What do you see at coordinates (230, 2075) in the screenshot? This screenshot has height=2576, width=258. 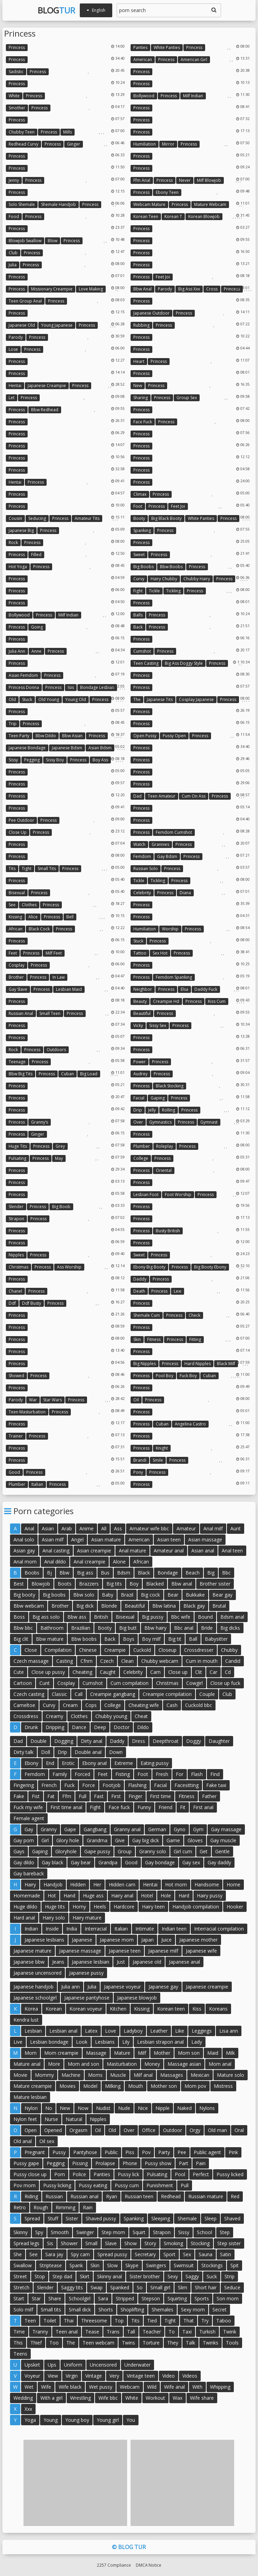 I see `Mature solo` at bounding box center [230, 2075].